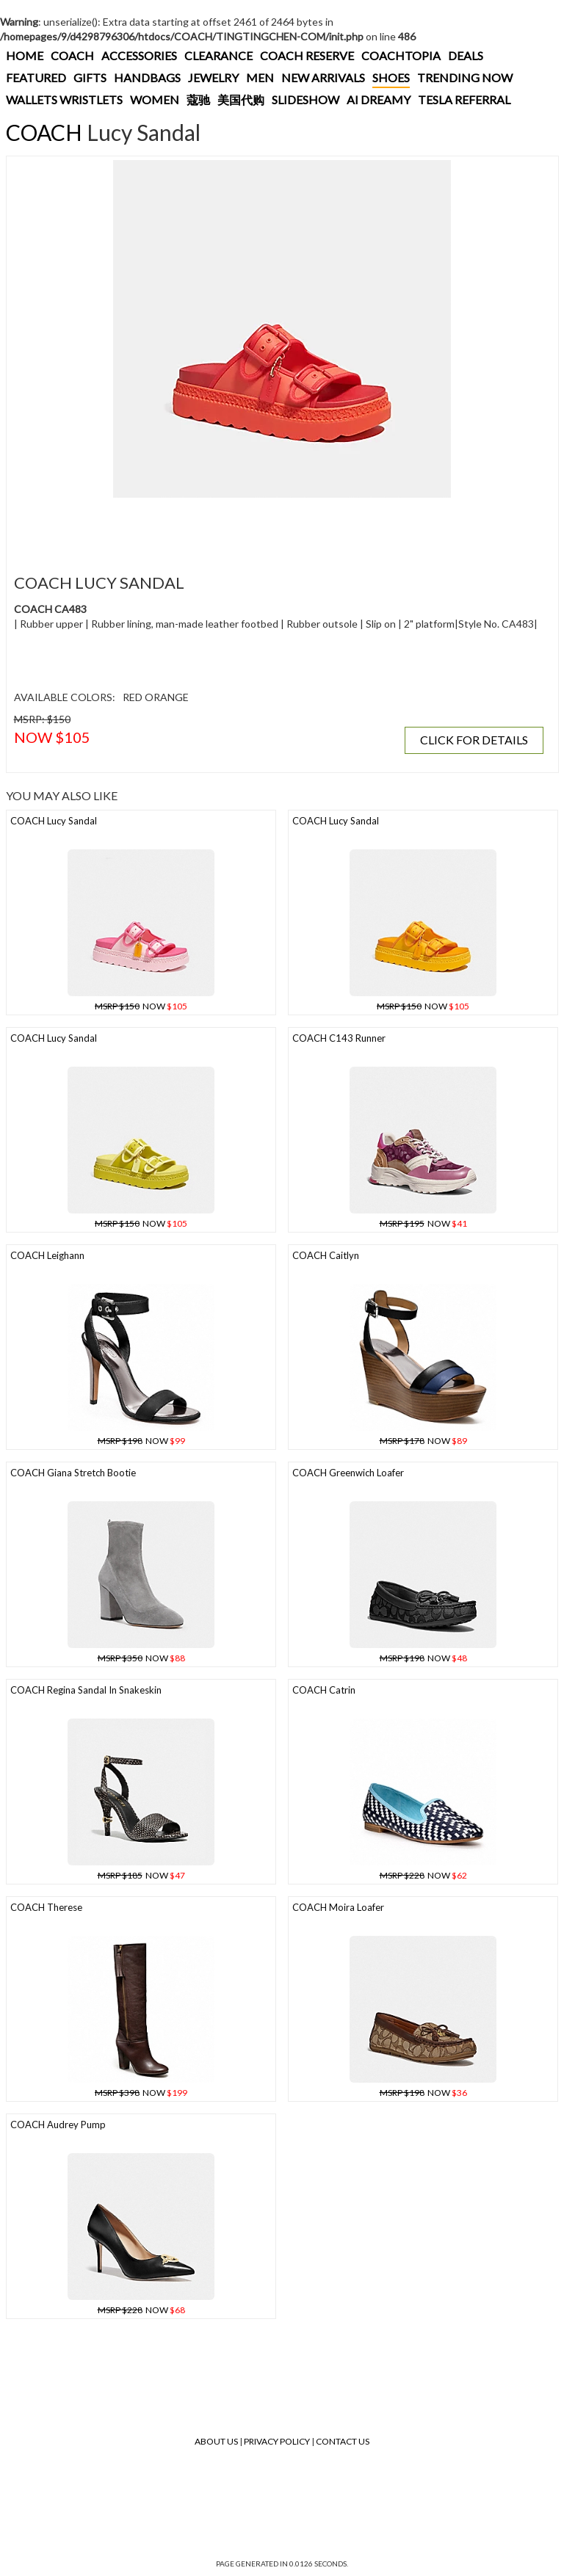  Describe the element at coordinates (216, 2441) in the screenshot. I see `About Us` at that location.